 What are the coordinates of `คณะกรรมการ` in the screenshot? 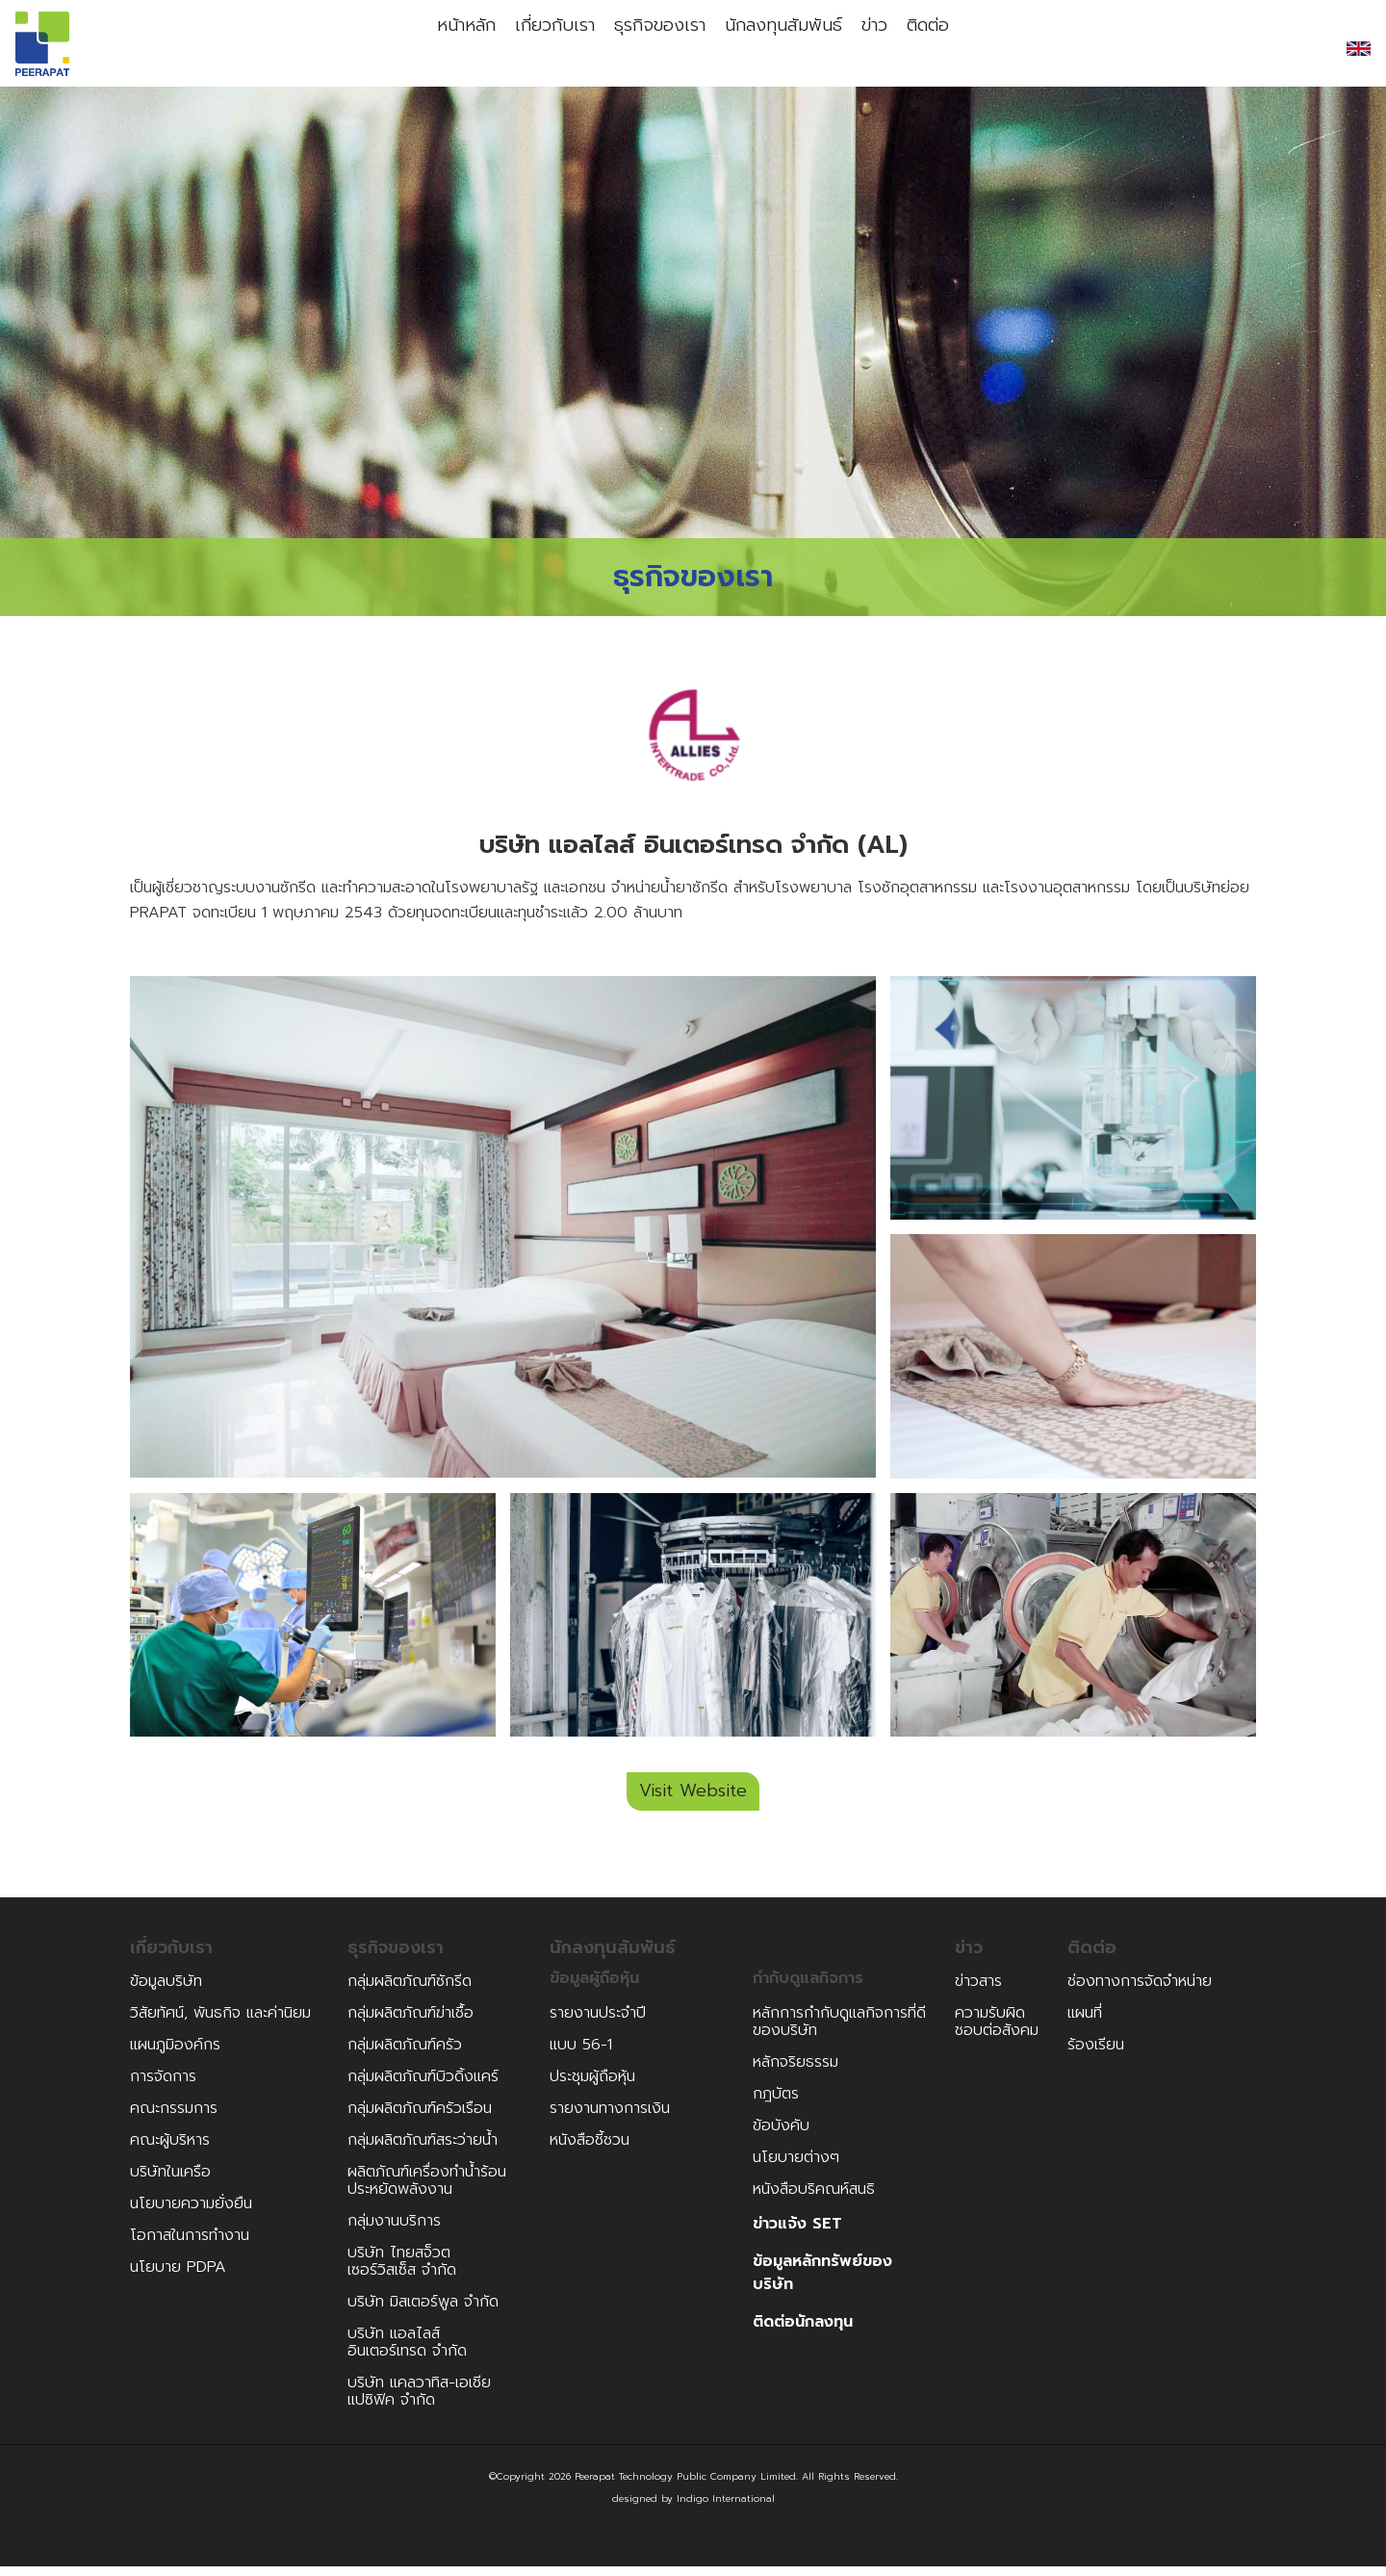 It's located at (174, 2117).